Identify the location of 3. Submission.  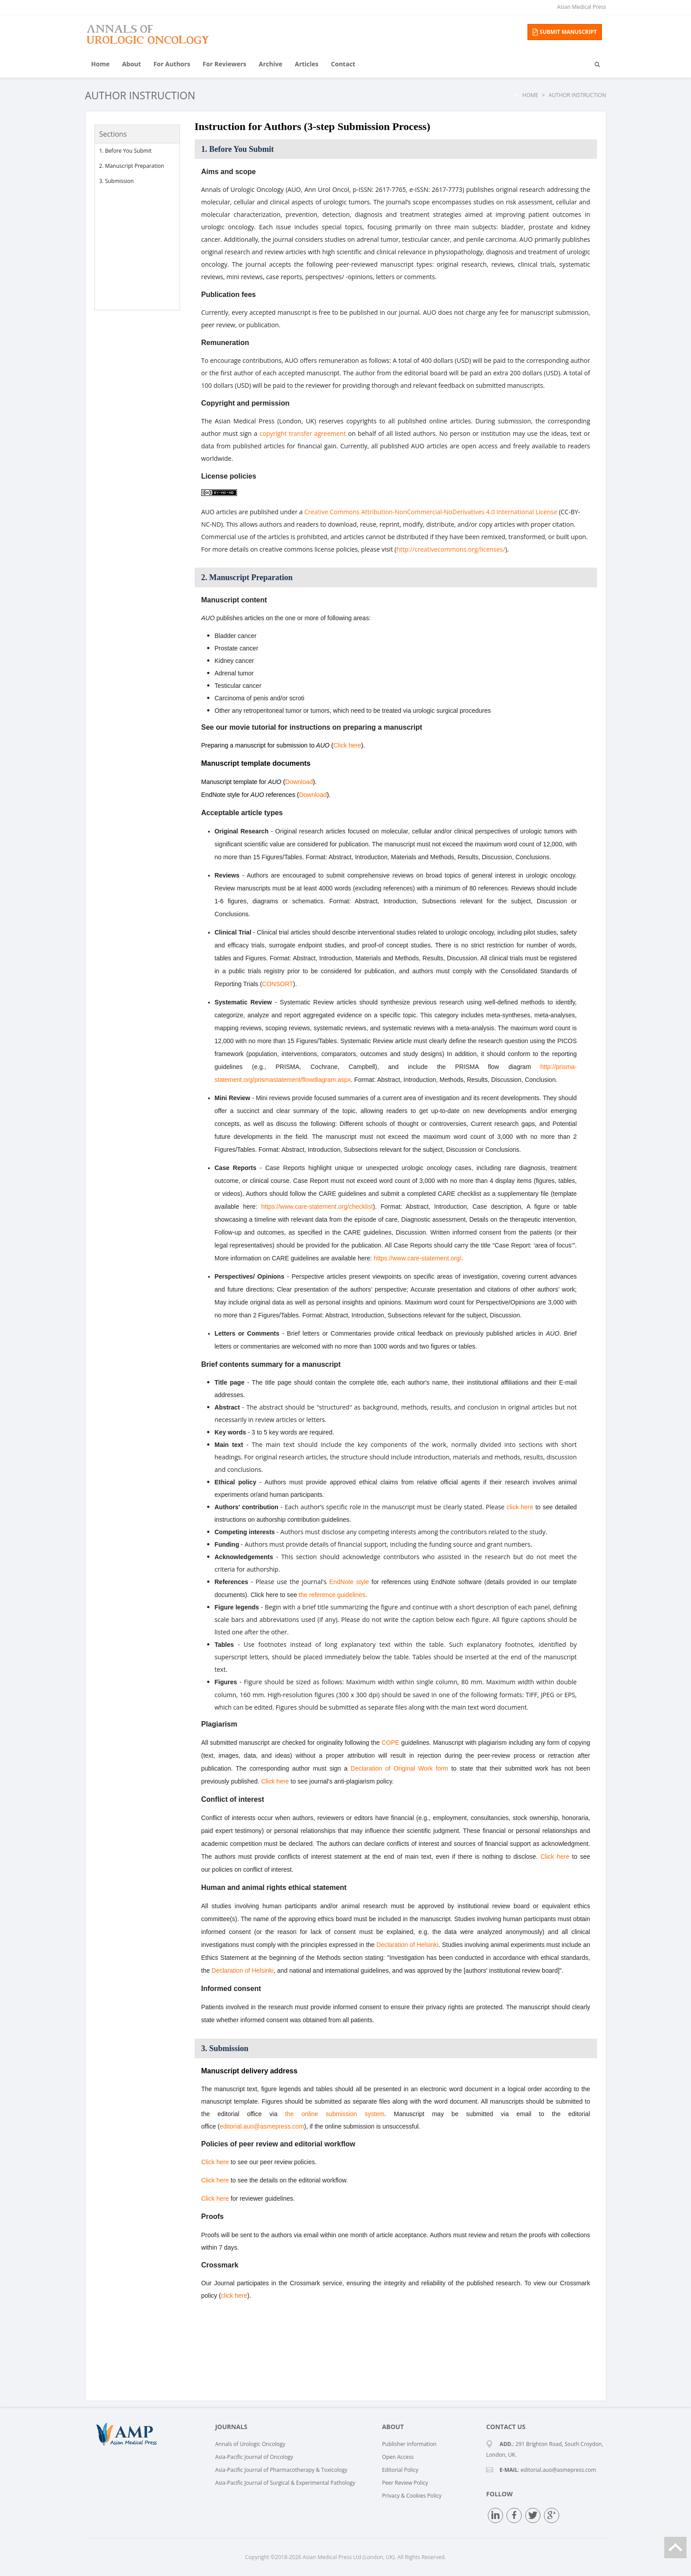
(116, 181).